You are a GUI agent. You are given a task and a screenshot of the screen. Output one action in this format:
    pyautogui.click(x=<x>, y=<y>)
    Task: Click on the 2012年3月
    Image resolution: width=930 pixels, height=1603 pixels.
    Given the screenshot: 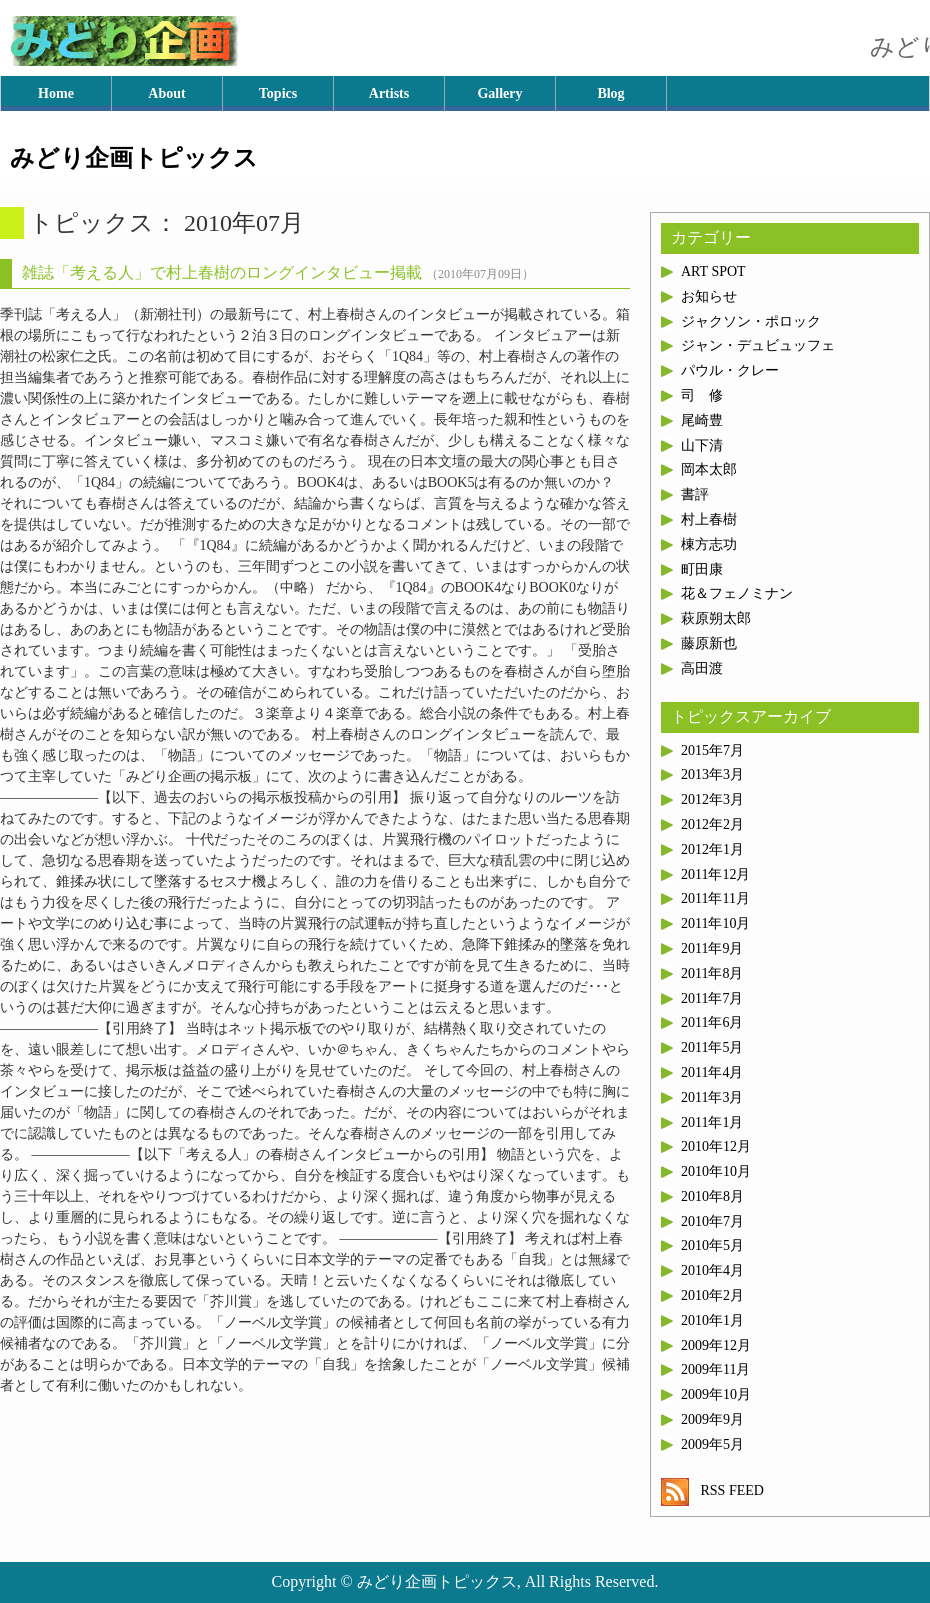 What is the action you would take?
    pyautogui.click(x=712, y=799)
    